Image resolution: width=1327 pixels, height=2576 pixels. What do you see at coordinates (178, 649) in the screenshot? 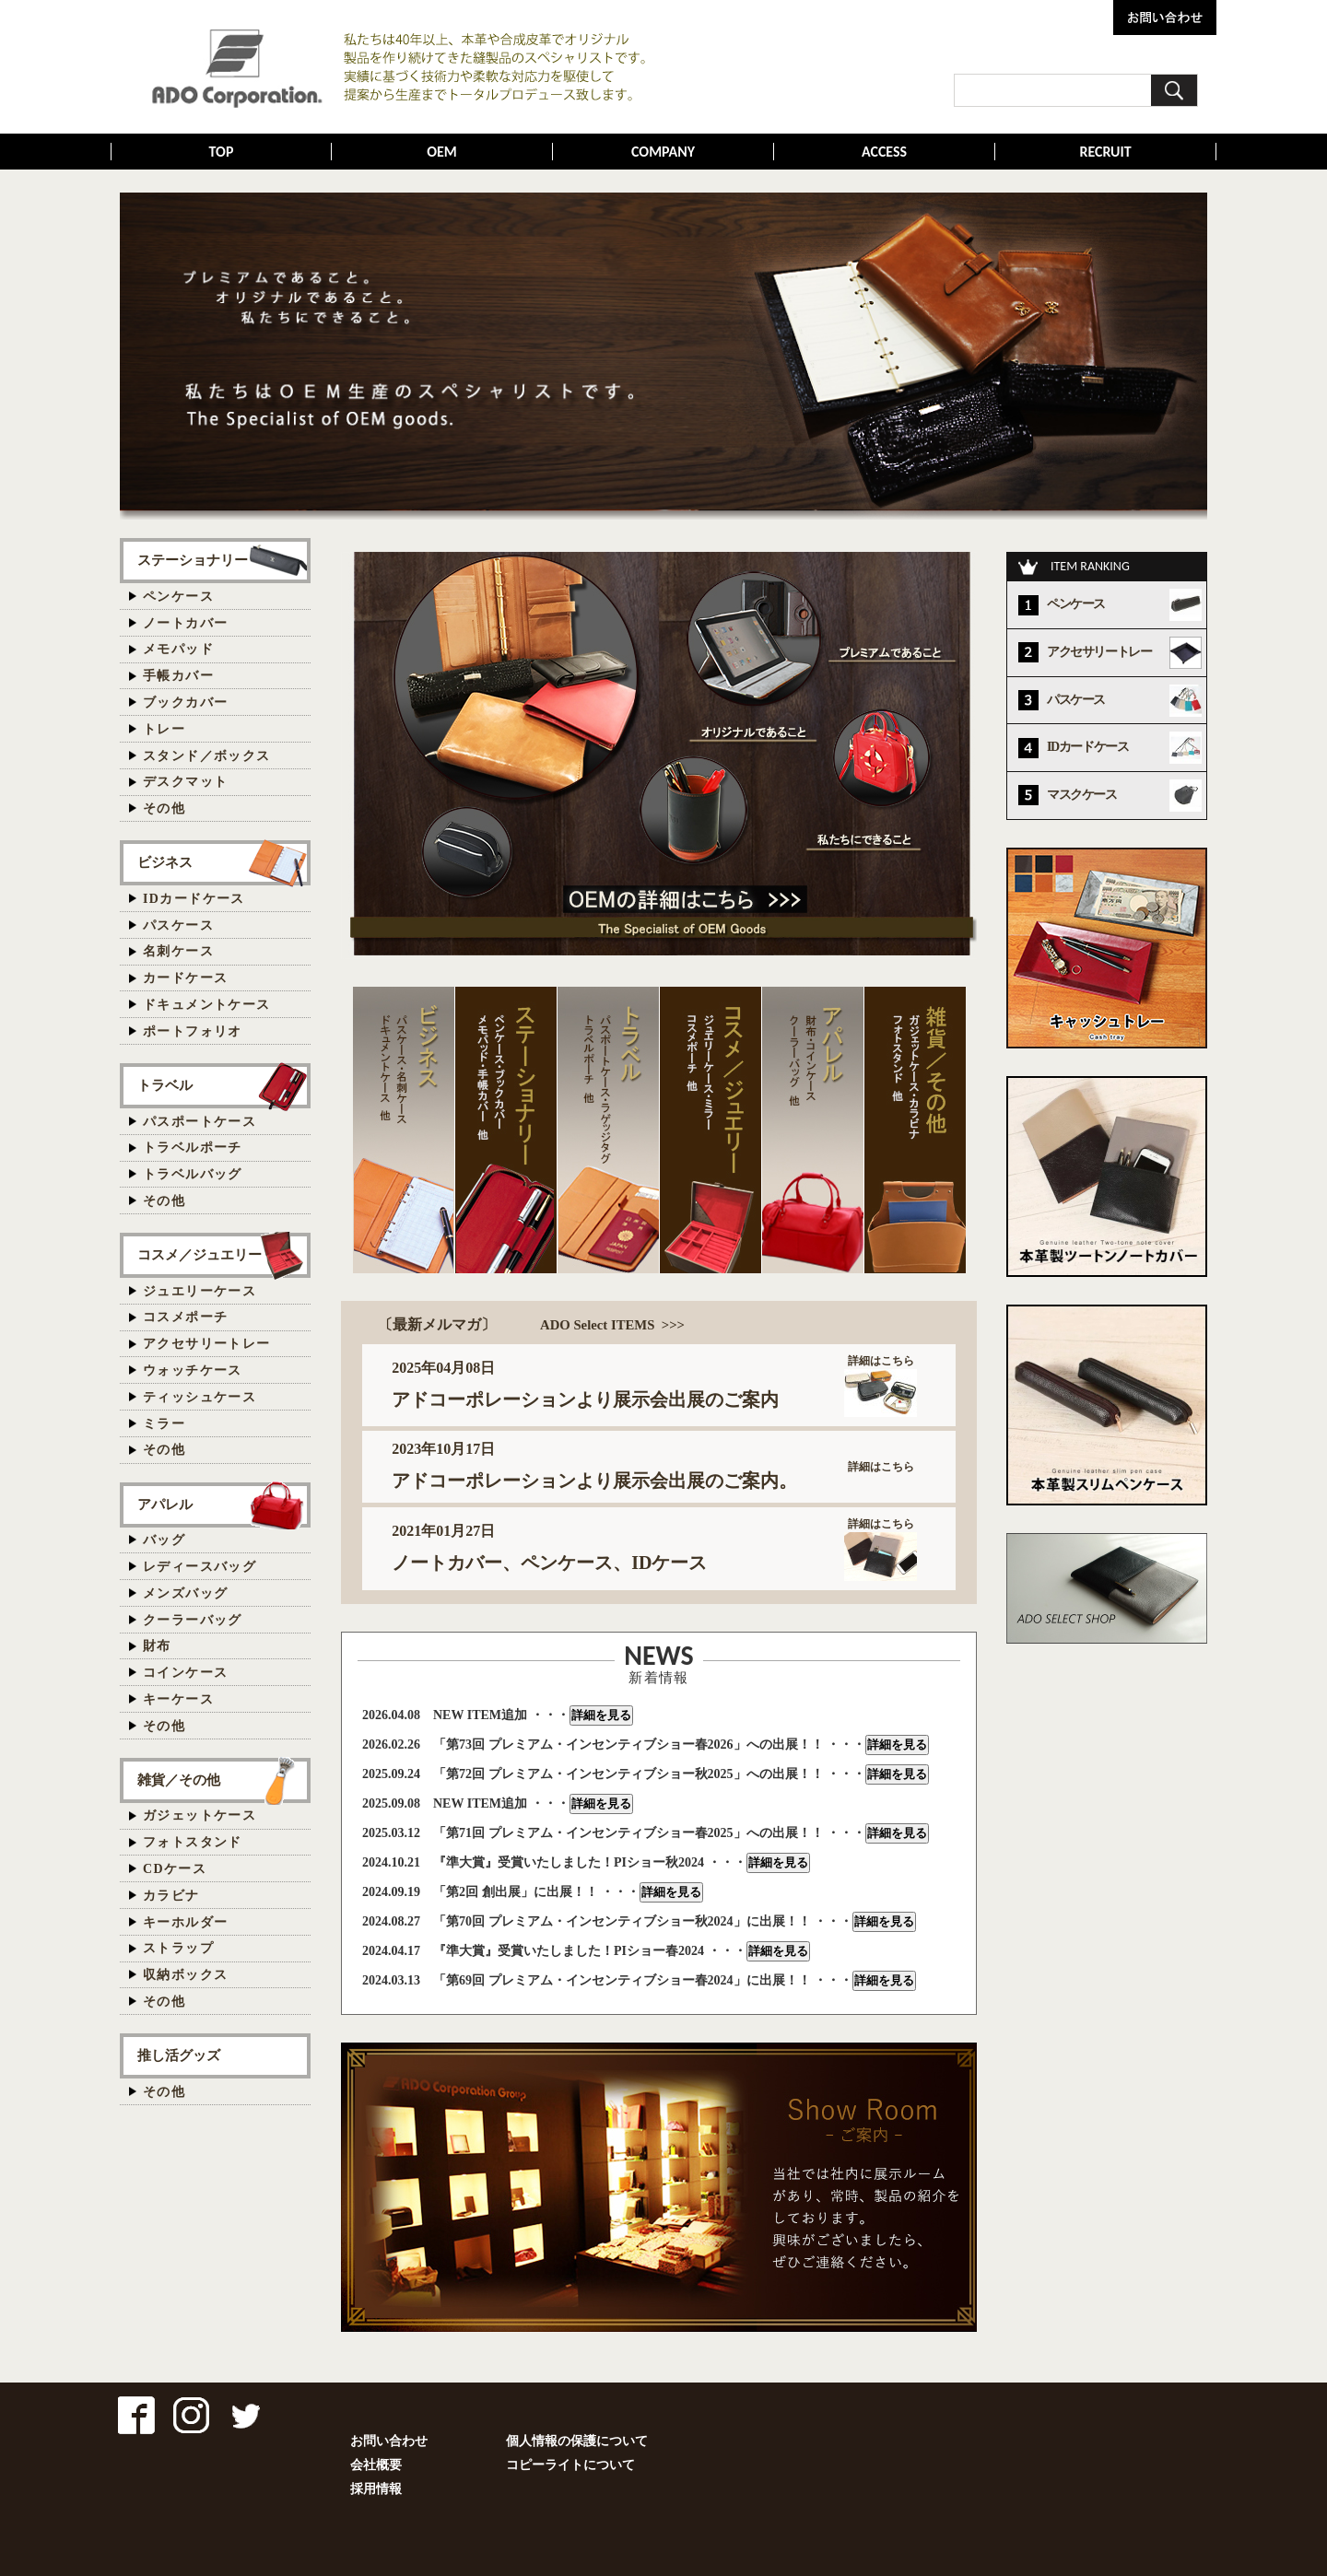
I see `メモパッド` at bounding box center [178, 649].